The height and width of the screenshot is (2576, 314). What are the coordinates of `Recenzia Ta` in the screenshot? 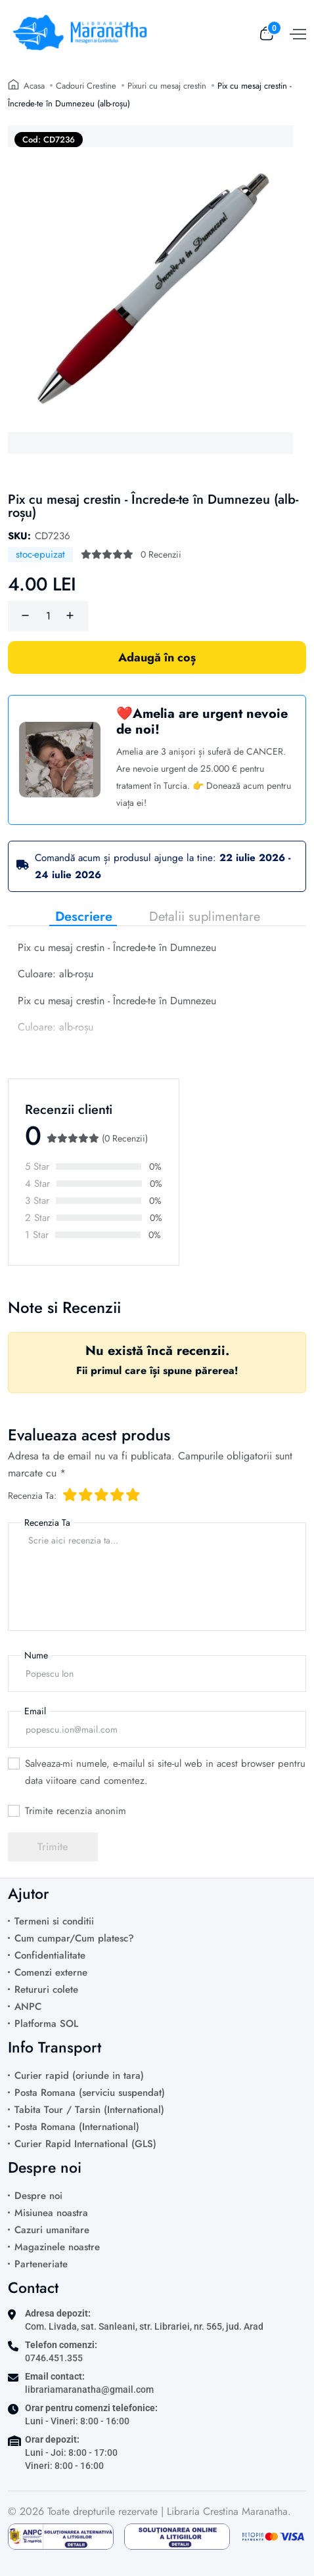 It's located at (47, 1522).